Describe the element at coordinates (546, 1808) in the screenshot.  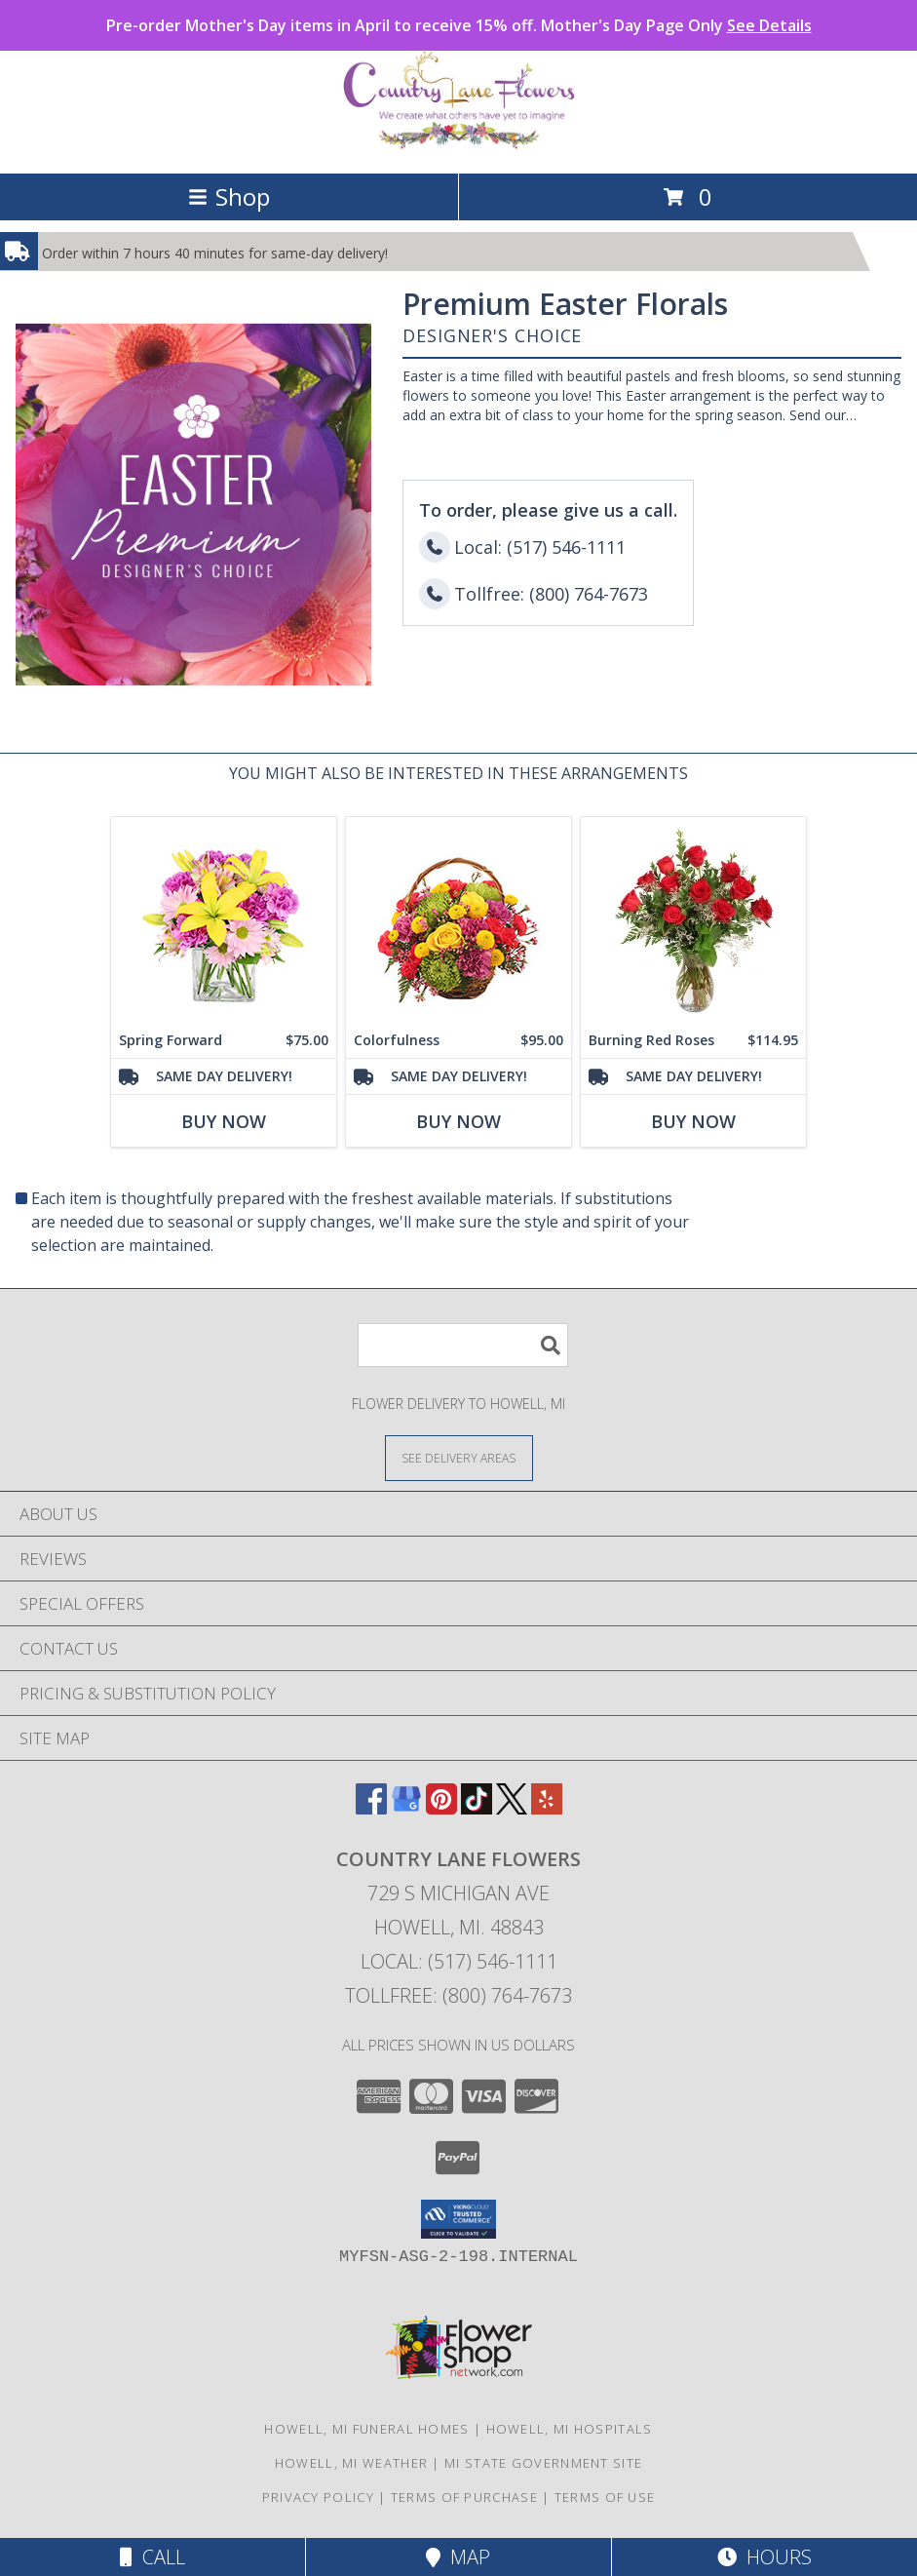
I see `[View our Yelp]` at that location.